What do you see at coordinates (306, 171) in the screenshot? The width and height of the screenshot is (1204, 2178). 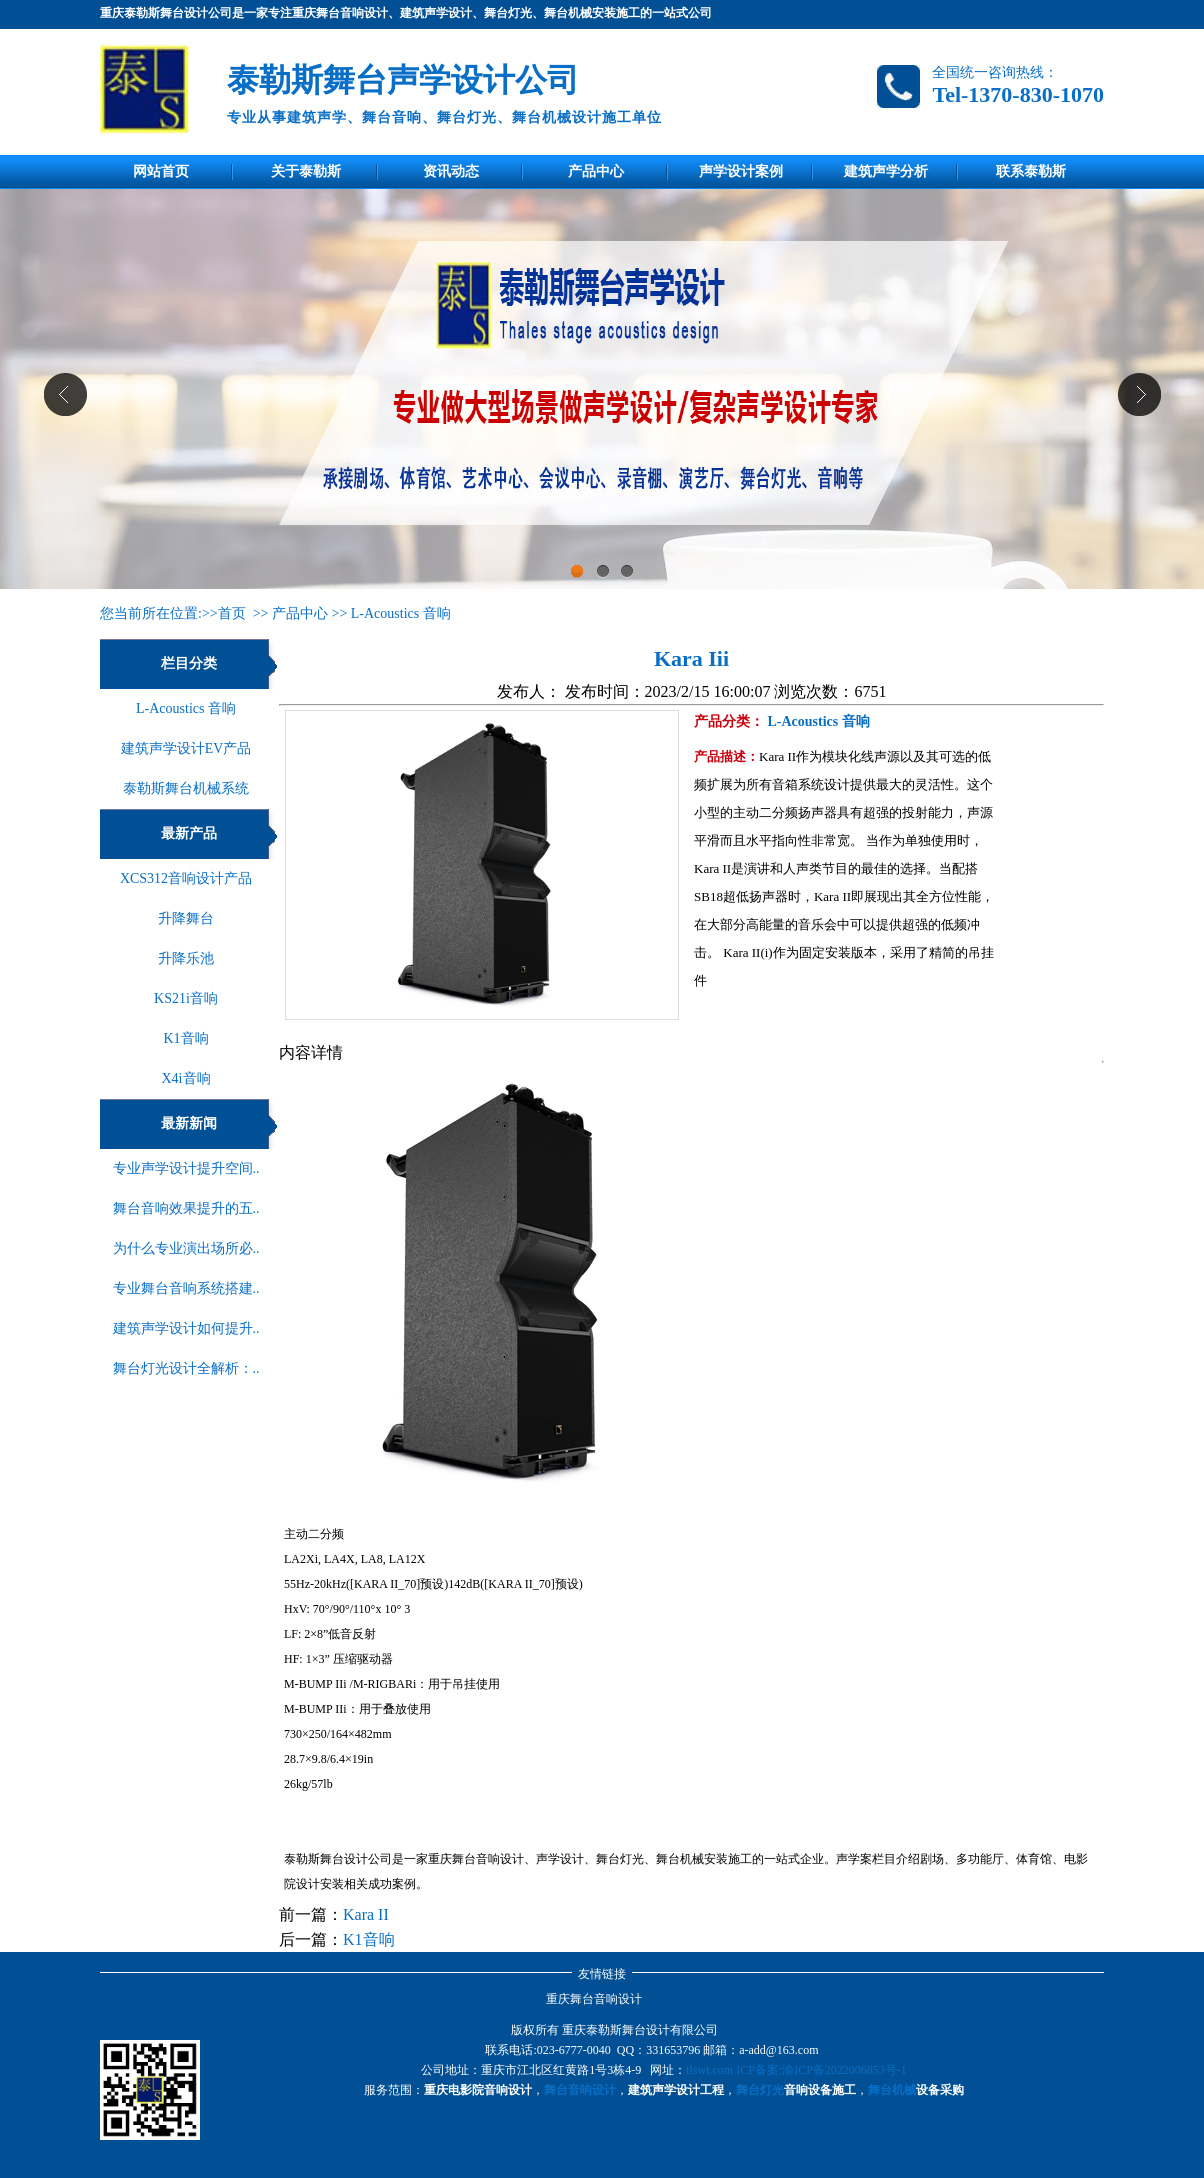 I see `关于泰勒斯` at bounding box center [306, 171].